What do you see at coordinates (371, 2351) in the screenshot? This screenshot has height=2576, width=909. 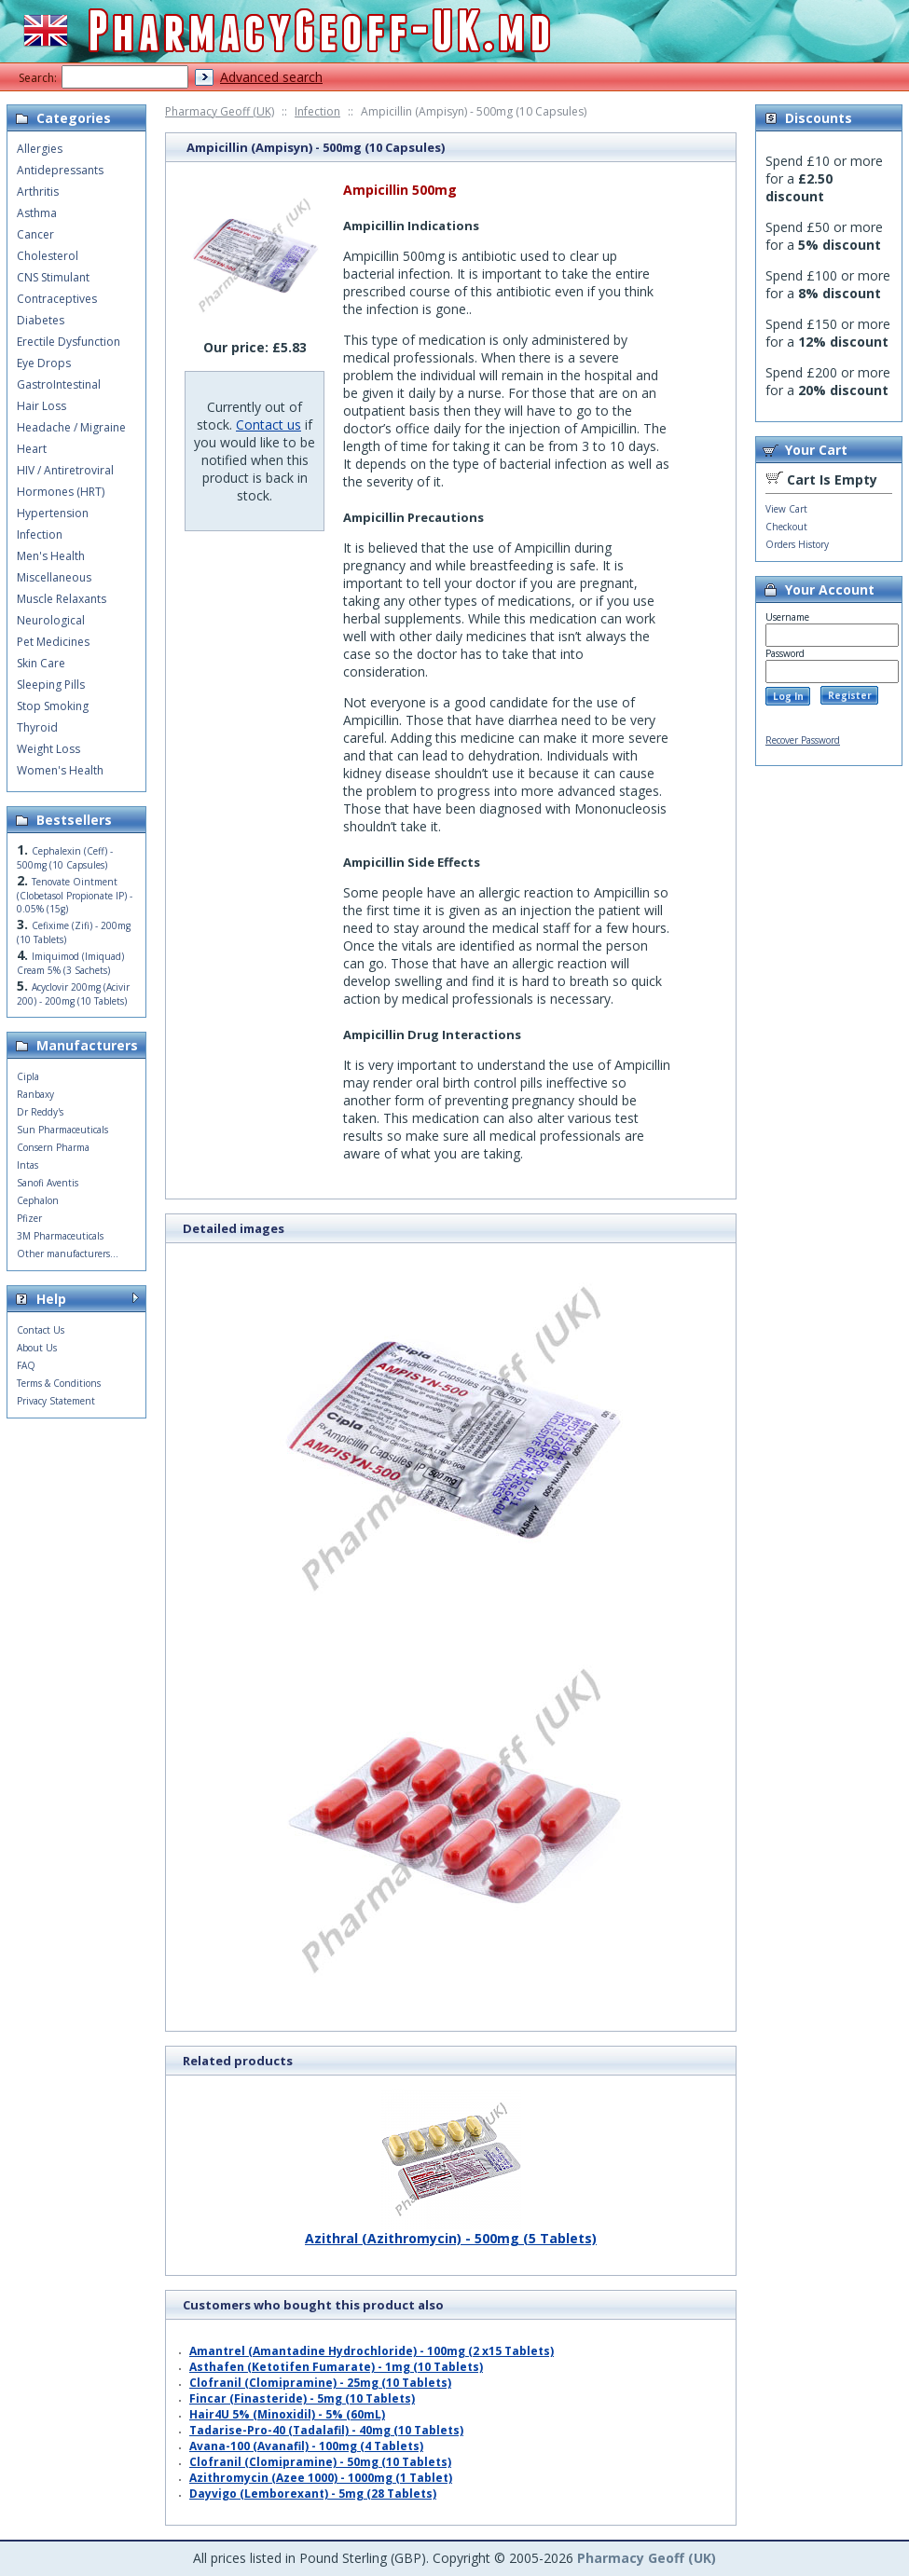 I see `Amantrel (Amantadine Hydrochloride) - 100mg (2 x15 Tablets)` at bounding box center [371, 2351].